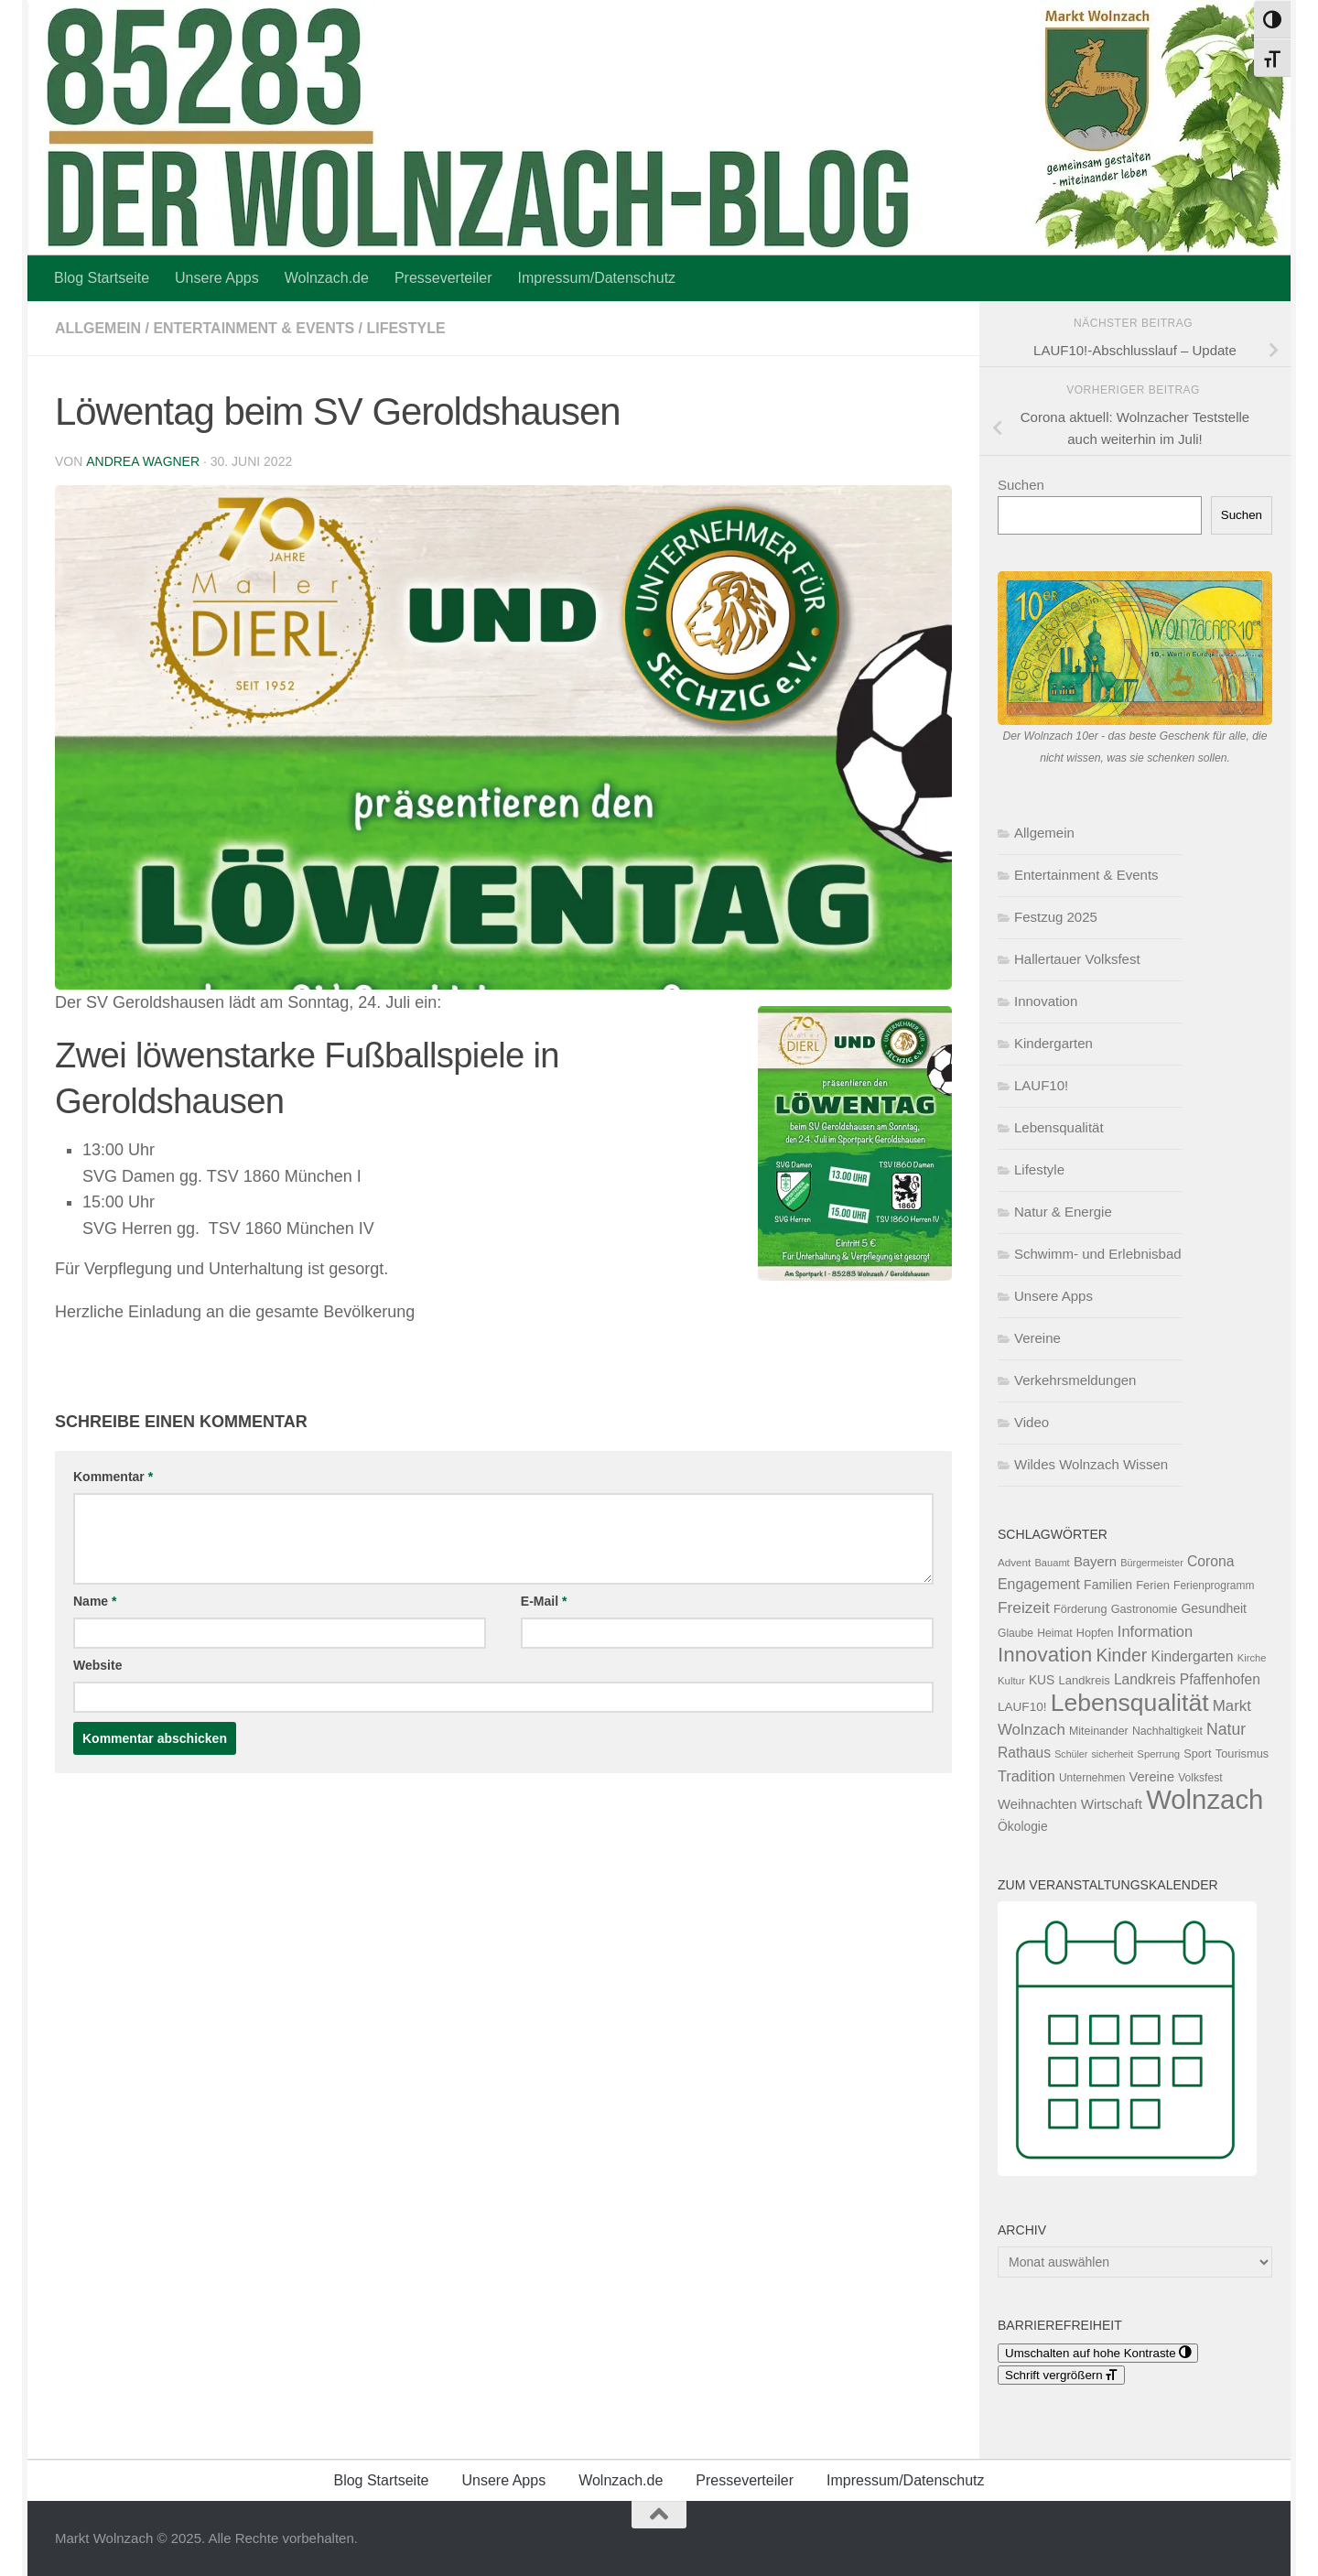  Describe the element at coordinates (1015, 1633) in the screenshot. I see `Glaube [Glaube (114 Einträge)]` at that location.